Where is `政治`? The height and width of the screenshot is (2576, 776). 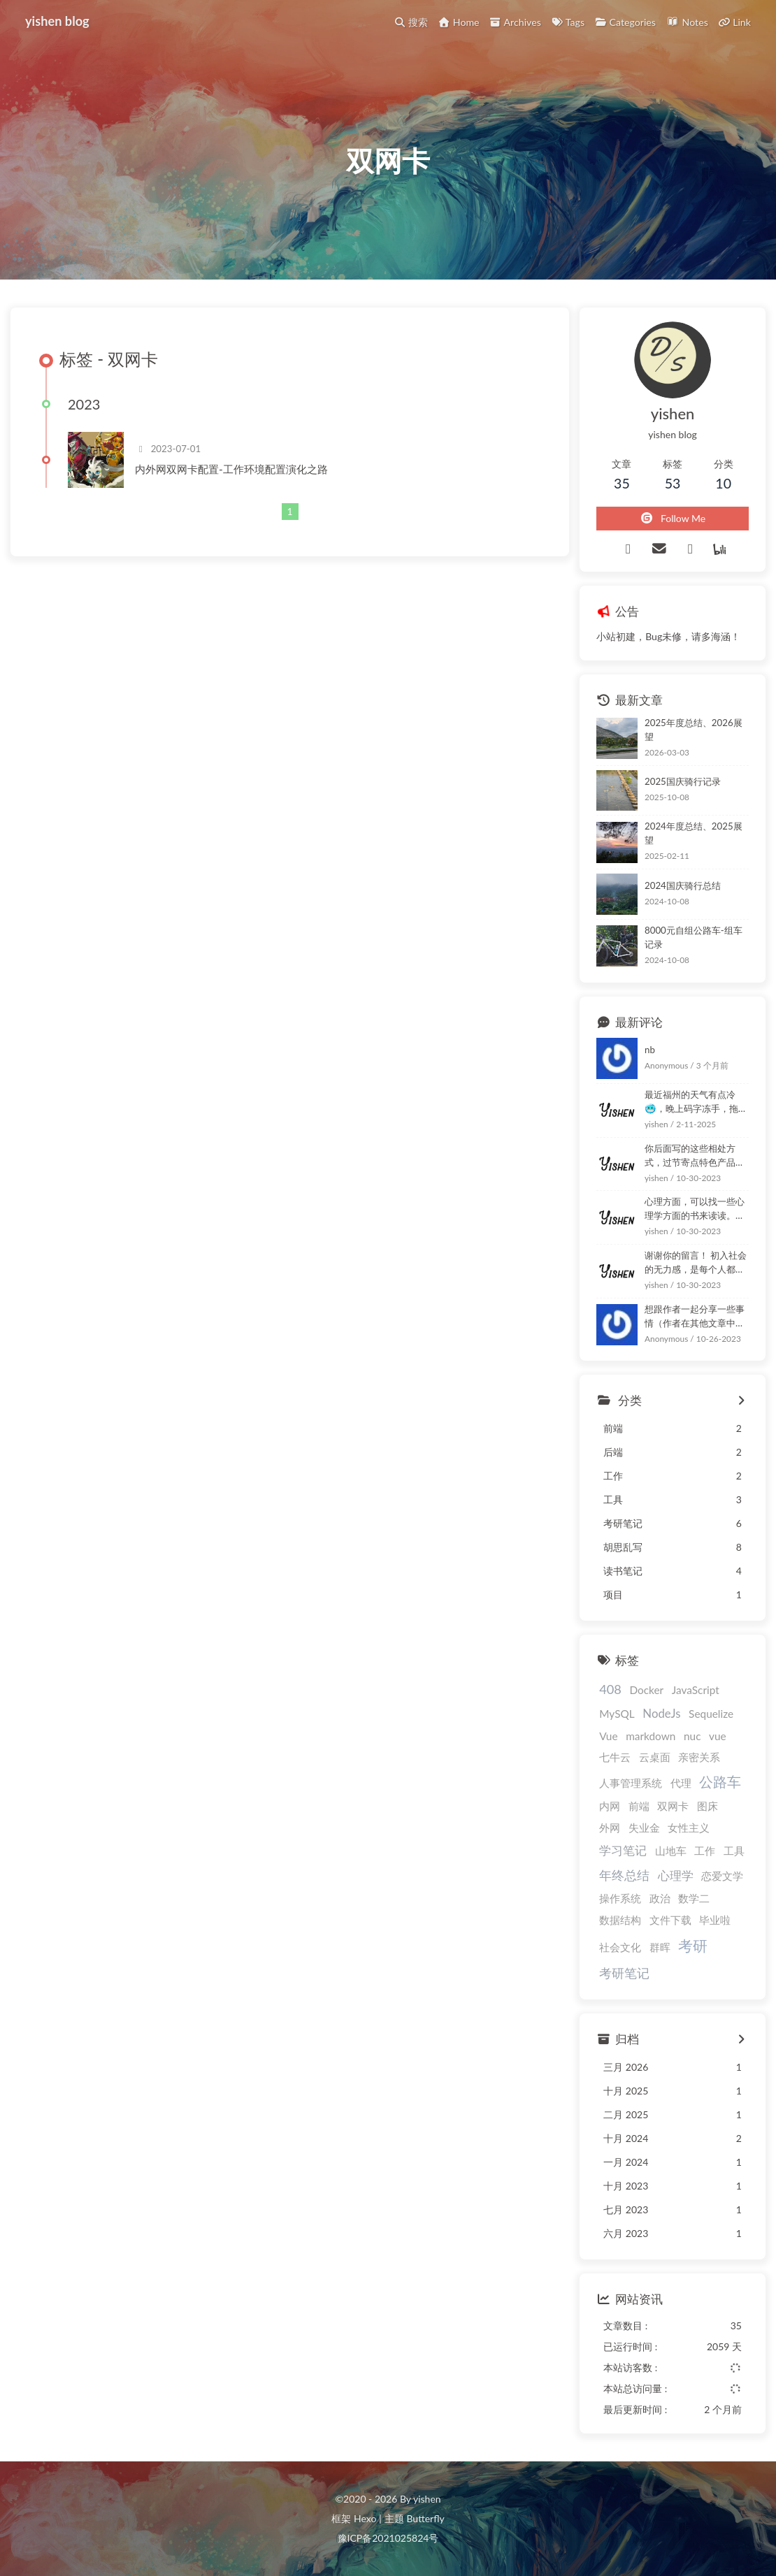
政治 is located at coordinates (659, 1898).